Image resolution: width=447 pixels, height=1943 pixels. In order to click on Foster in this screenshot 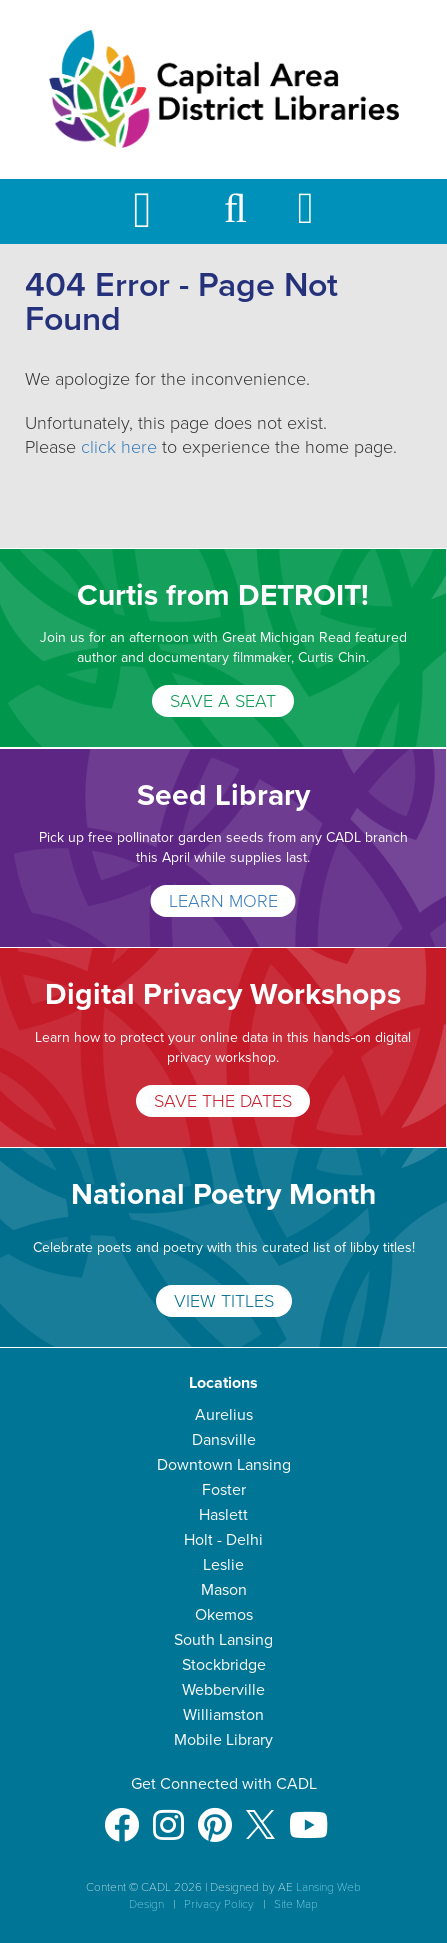, I will do `click(224, 1490)`.